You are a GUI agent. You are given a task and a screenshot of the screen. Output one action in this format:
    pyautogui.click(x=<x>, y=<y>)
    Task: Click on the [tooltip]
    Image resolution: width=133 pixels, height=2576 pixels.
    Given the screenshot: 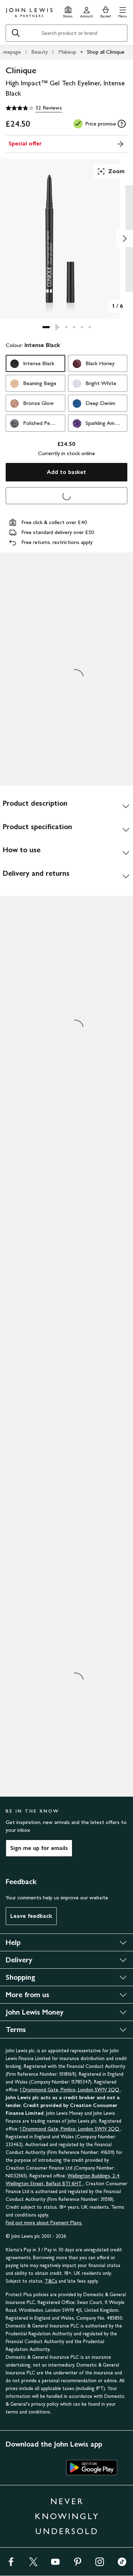 What is the action you would take?
    pyautogui.click(x=121, y=123)
    